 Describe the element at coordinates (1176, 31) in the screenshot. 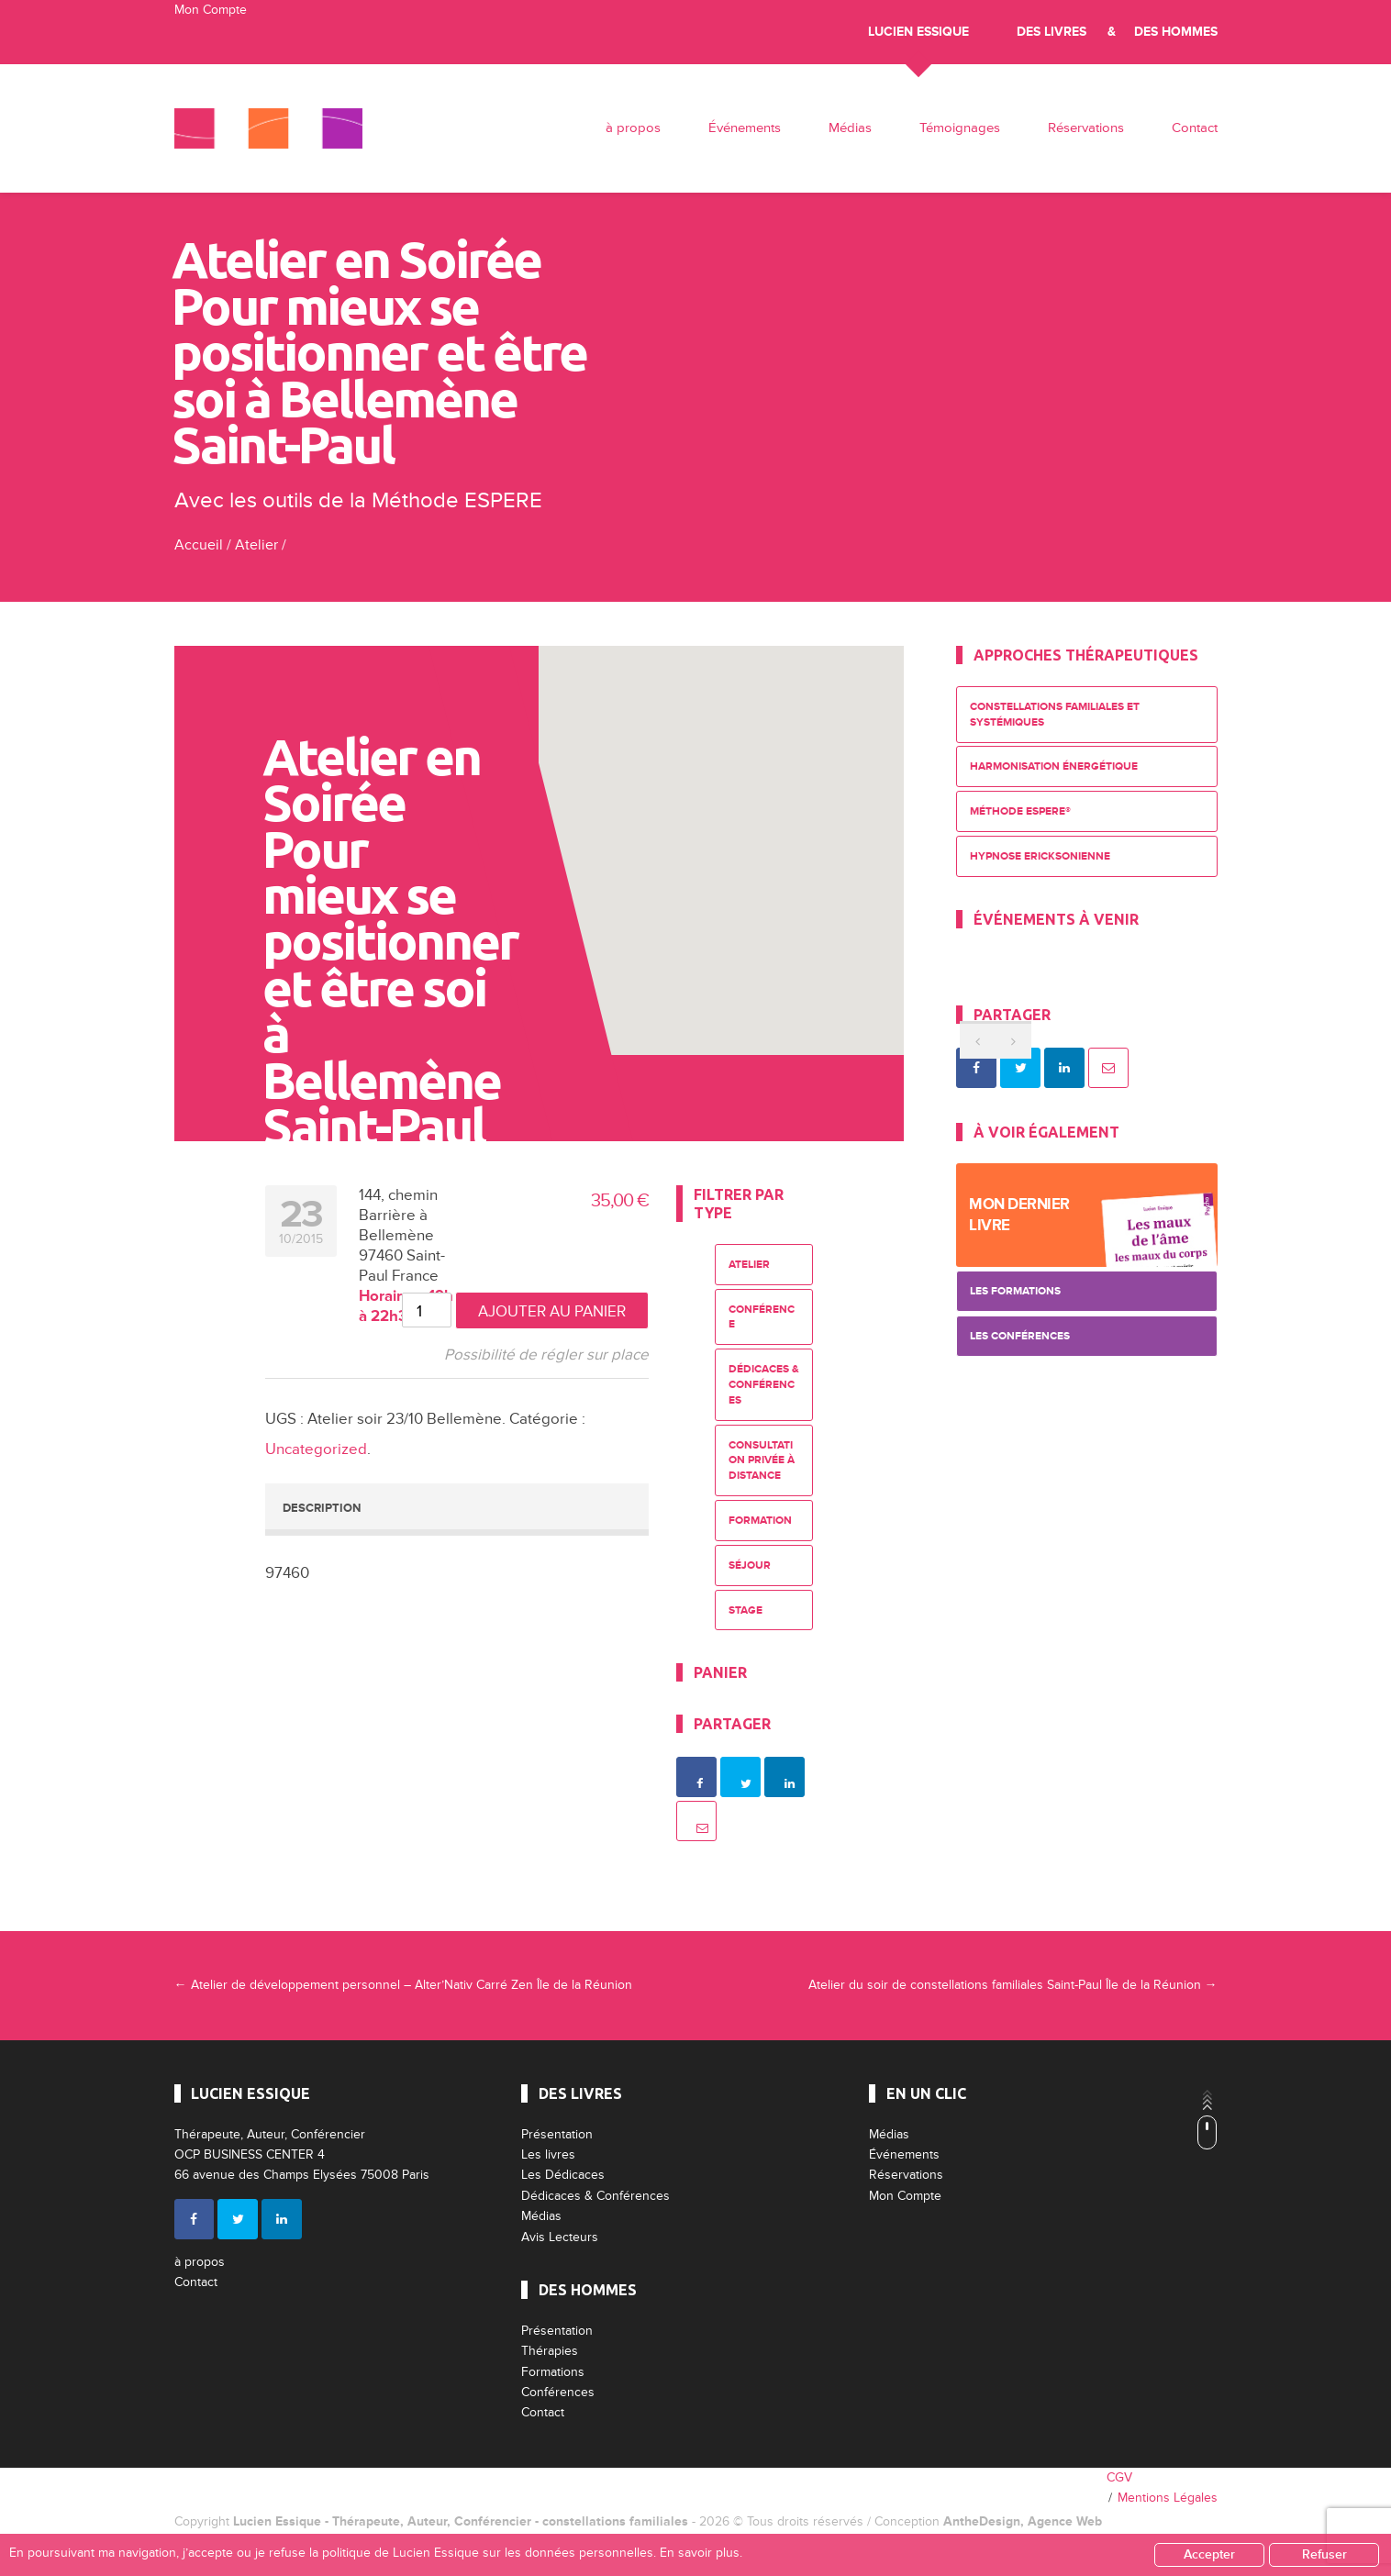

I see `Des Hommes` at that location.